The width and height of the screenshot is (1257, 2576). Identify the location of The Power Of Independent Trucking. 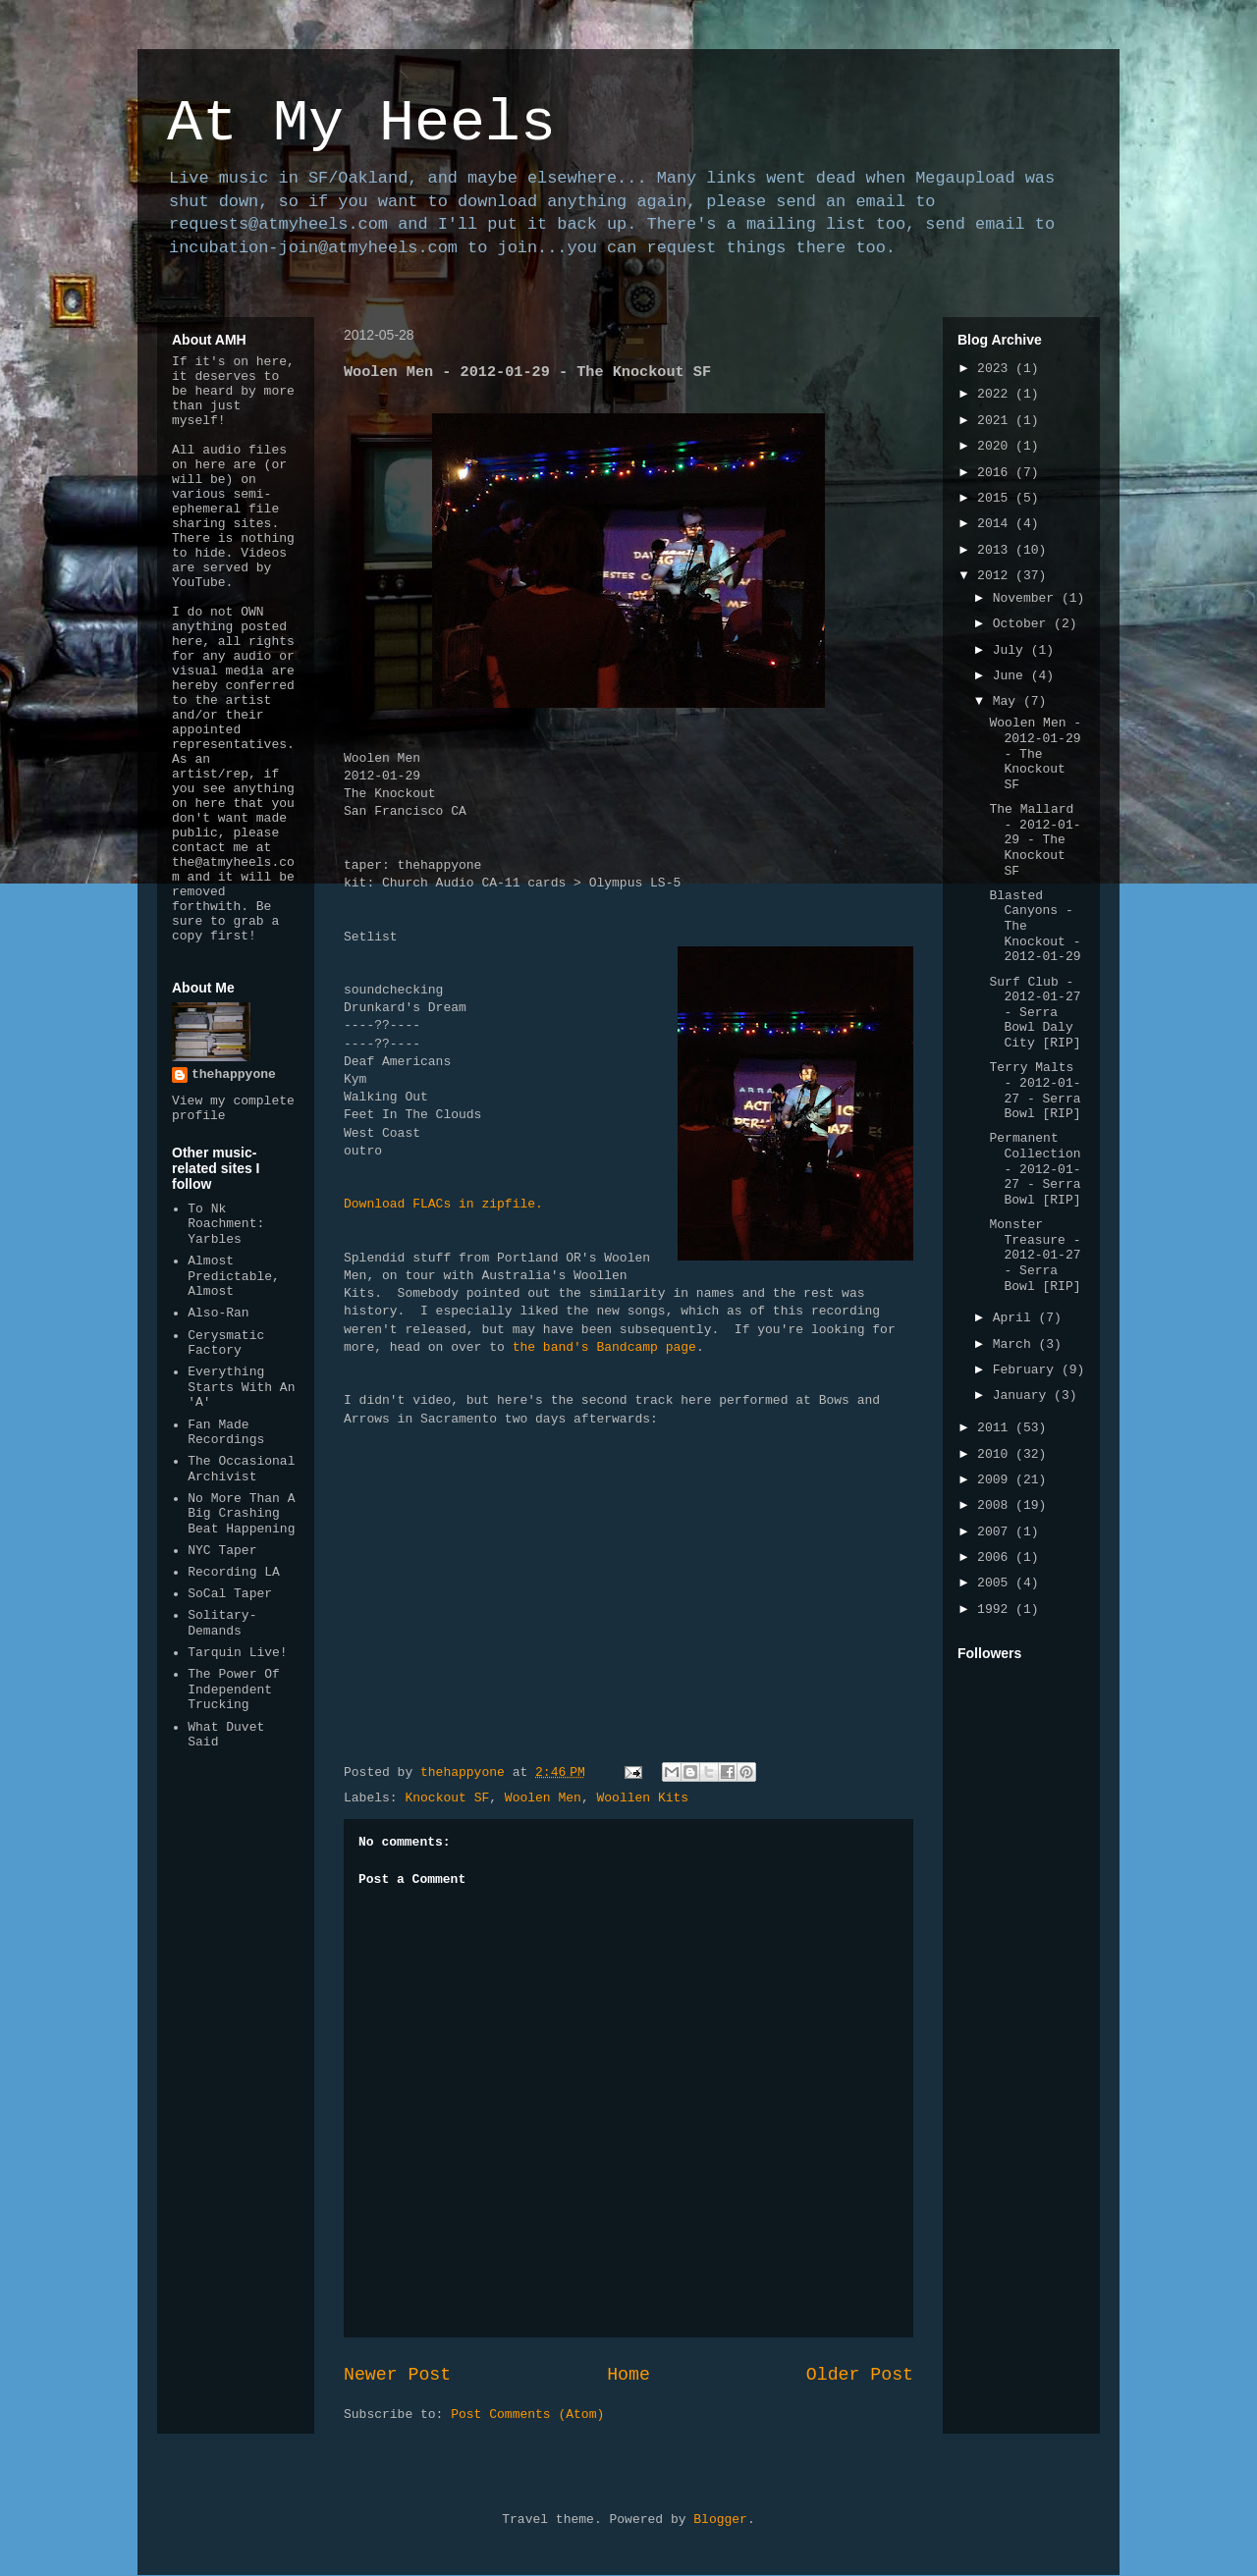
(234, 1689).